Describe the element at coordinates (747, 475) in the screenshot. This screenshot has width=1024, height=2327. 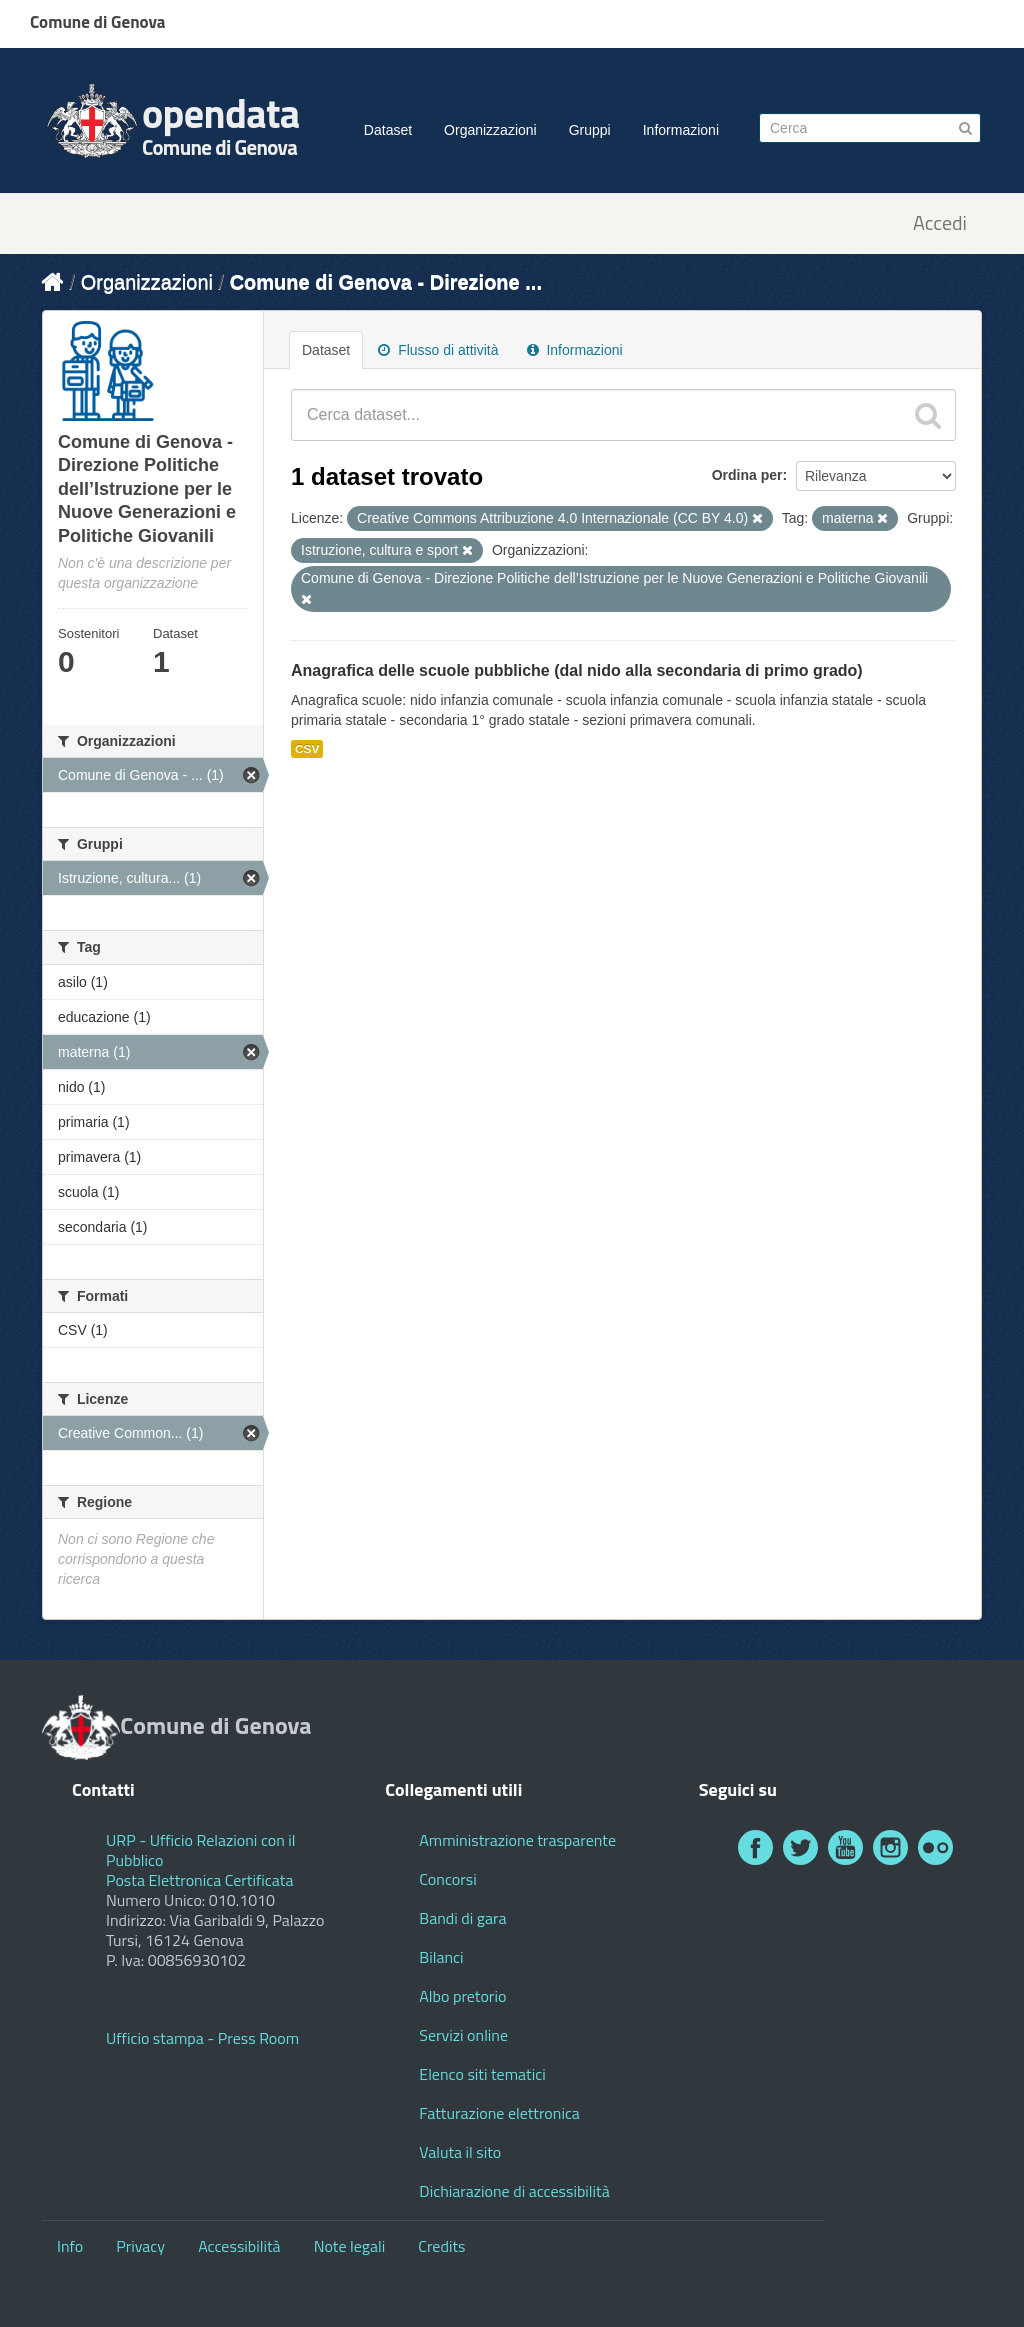
I see `Ordina per` at that location.